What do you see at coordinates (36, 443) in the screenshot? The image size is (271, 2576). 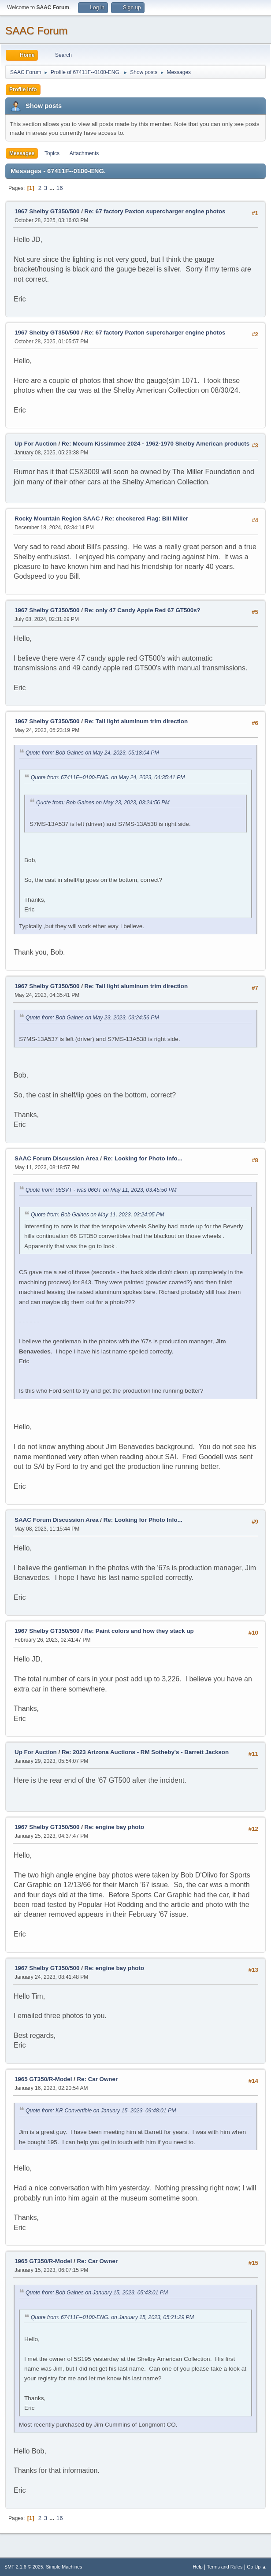 I see `Up For Auction` at bounding box center [36, 443].